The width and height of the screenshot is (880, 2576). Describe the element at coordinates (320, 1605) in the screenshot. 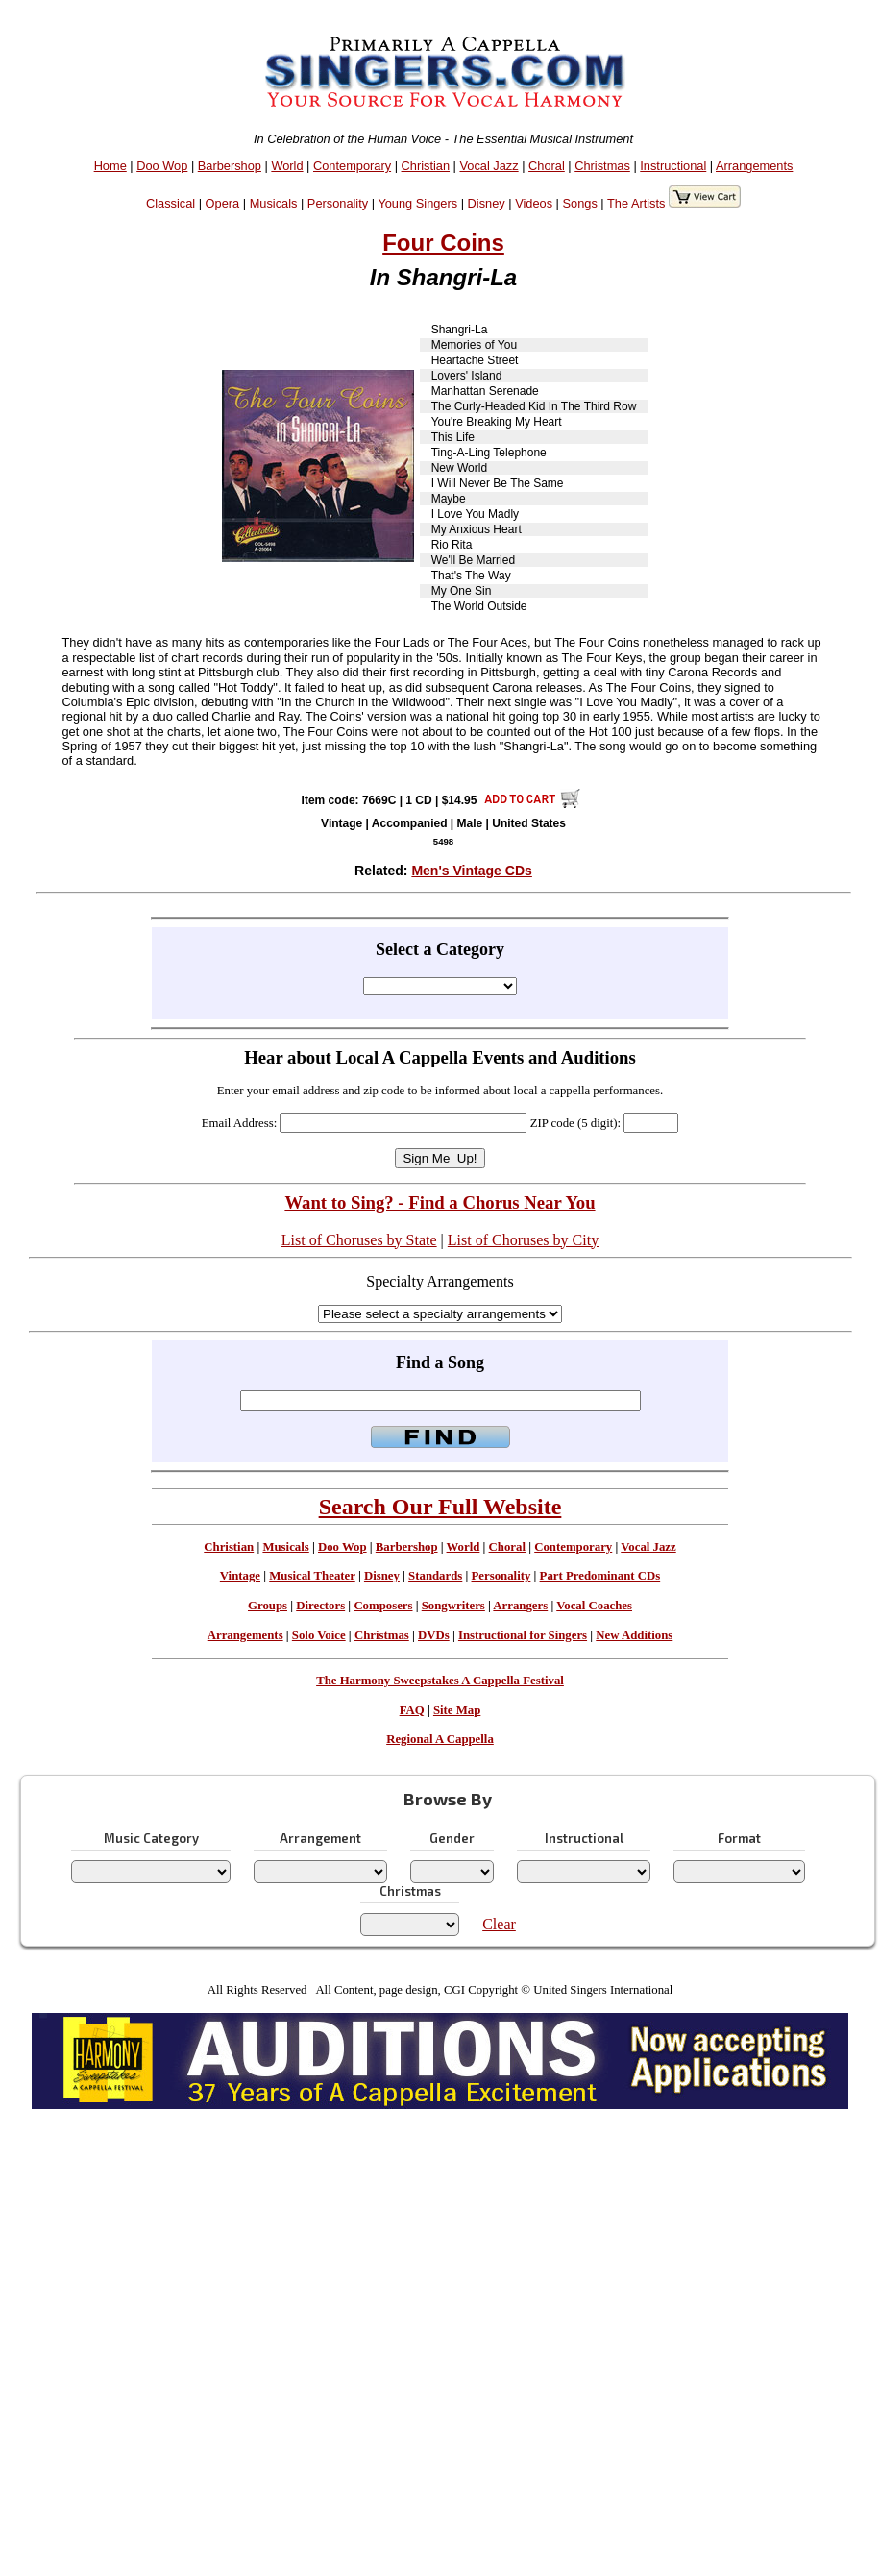

I see `Directors` at that location.